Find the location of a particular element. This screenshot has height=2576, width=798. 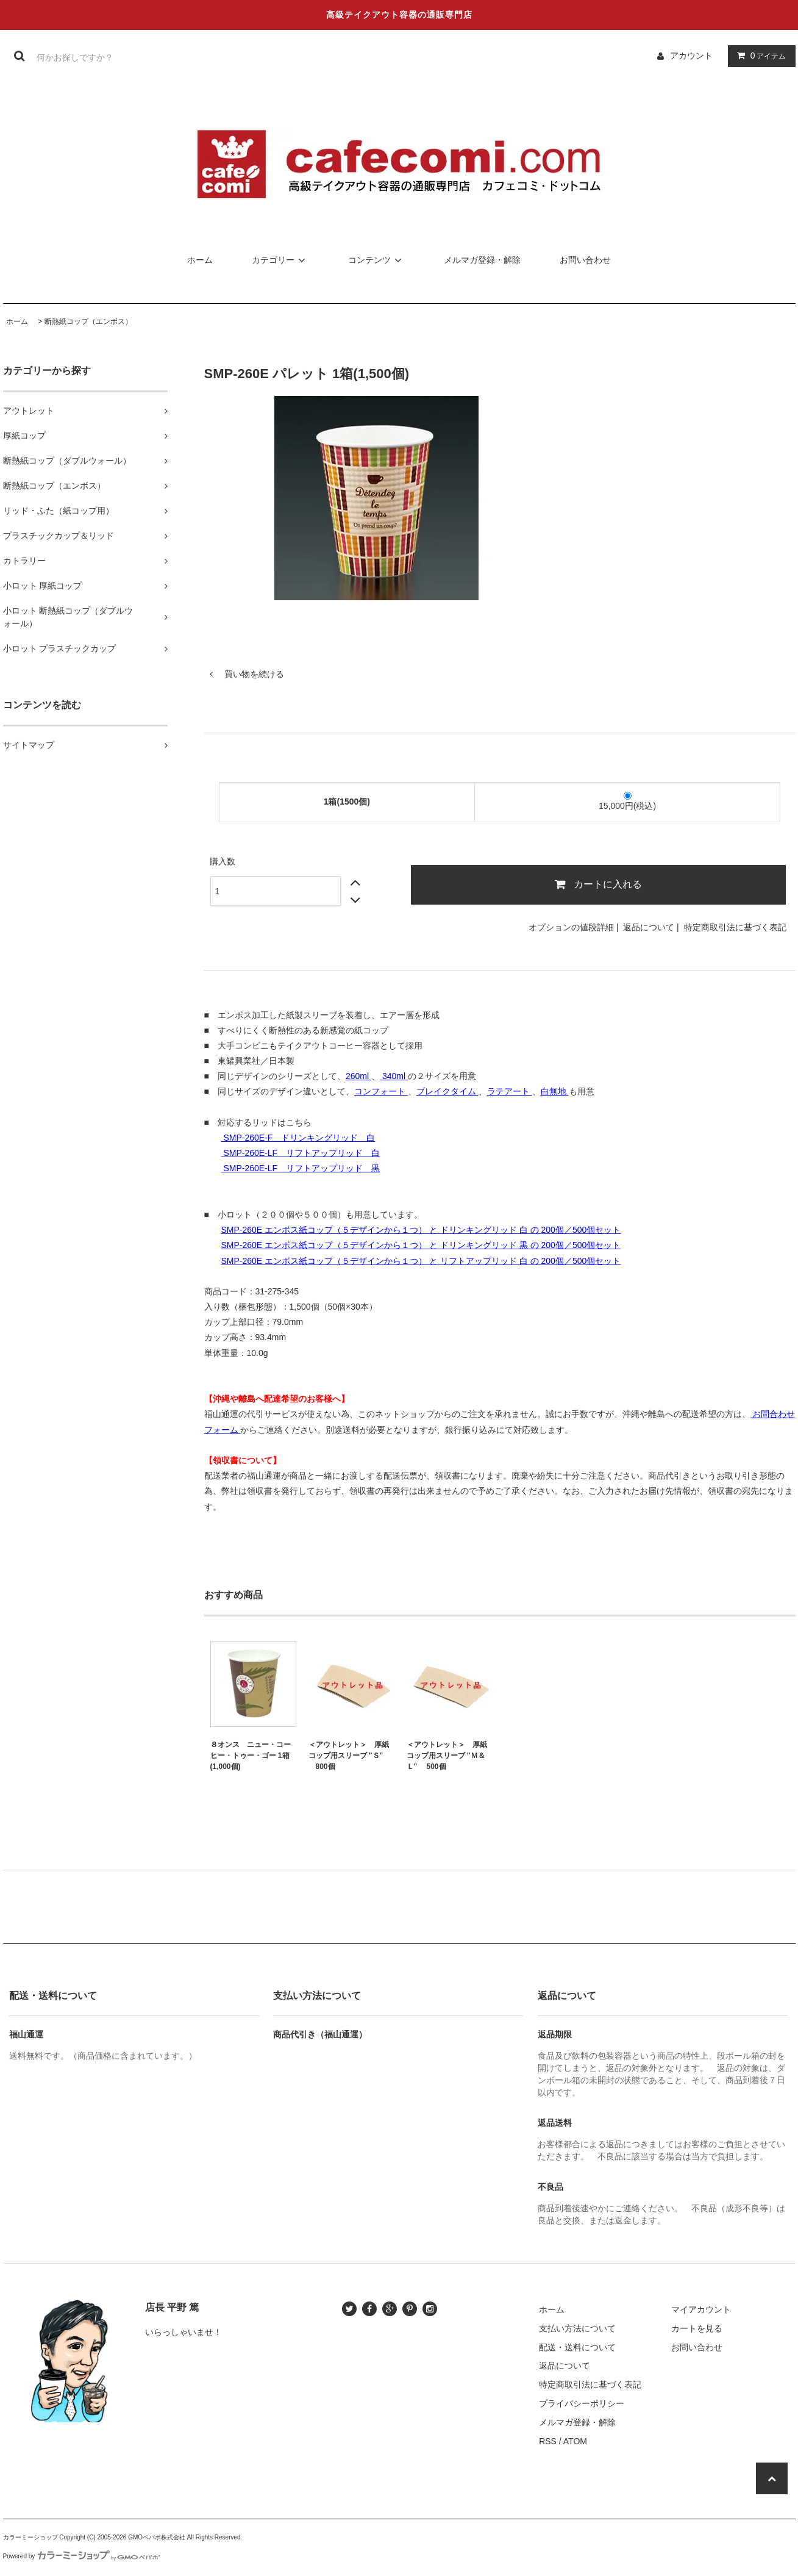

メルマガ登録・解除 is located at coordinates (482, 260).